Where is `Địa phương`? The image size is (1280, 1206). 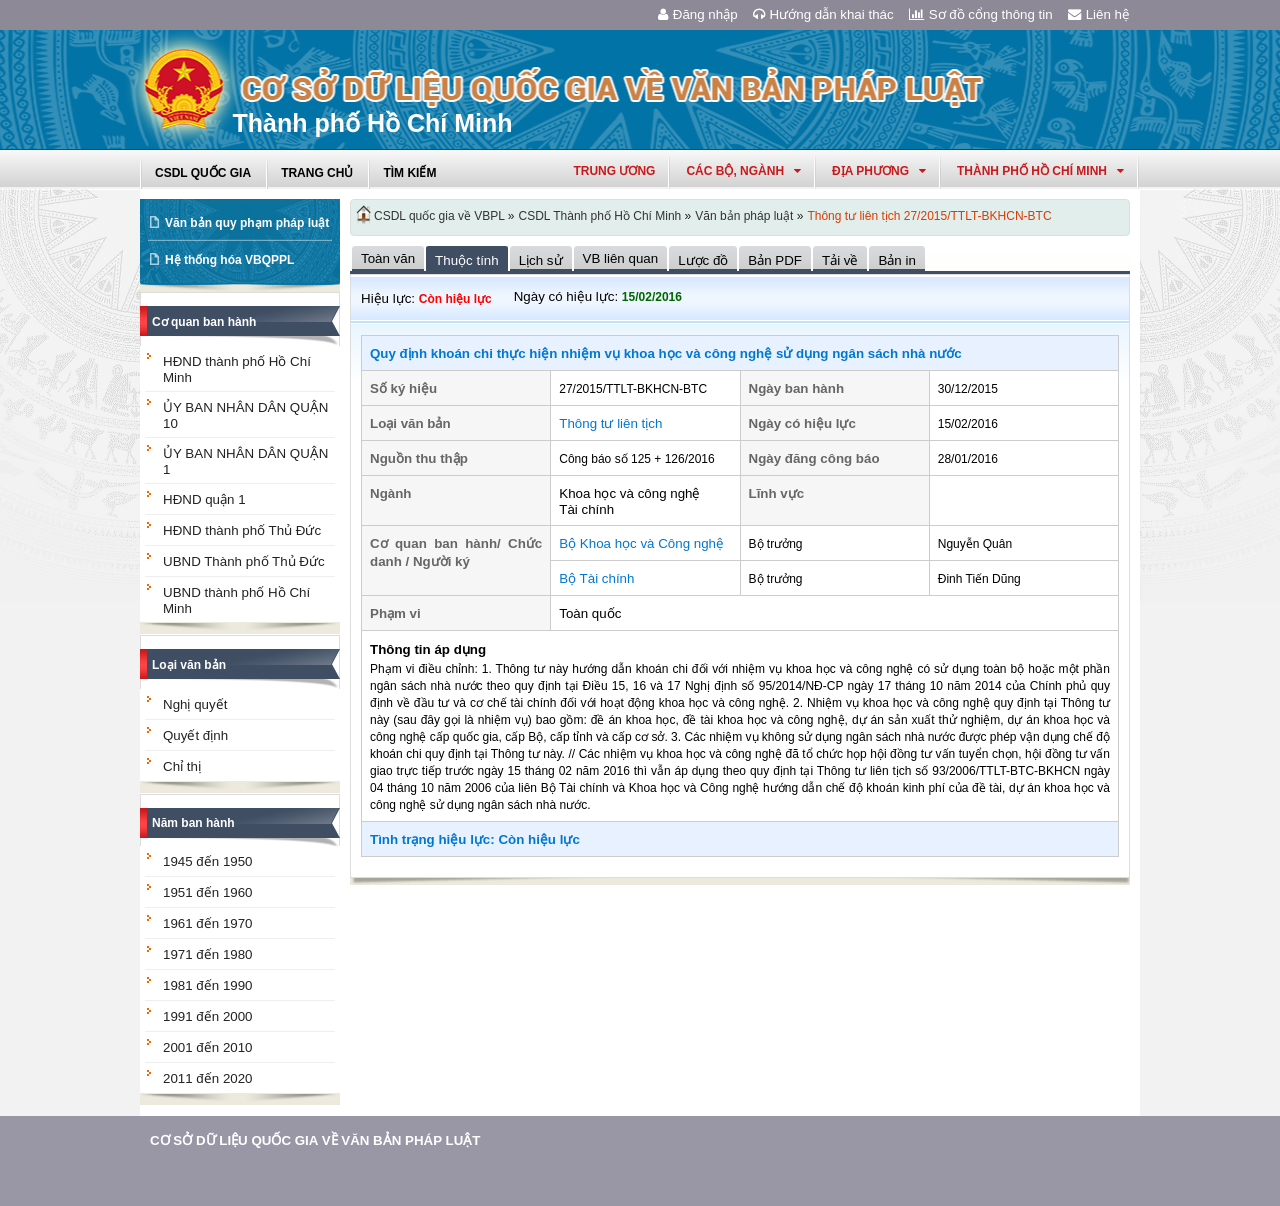 Địa phương is located at coordinates (879, 171).